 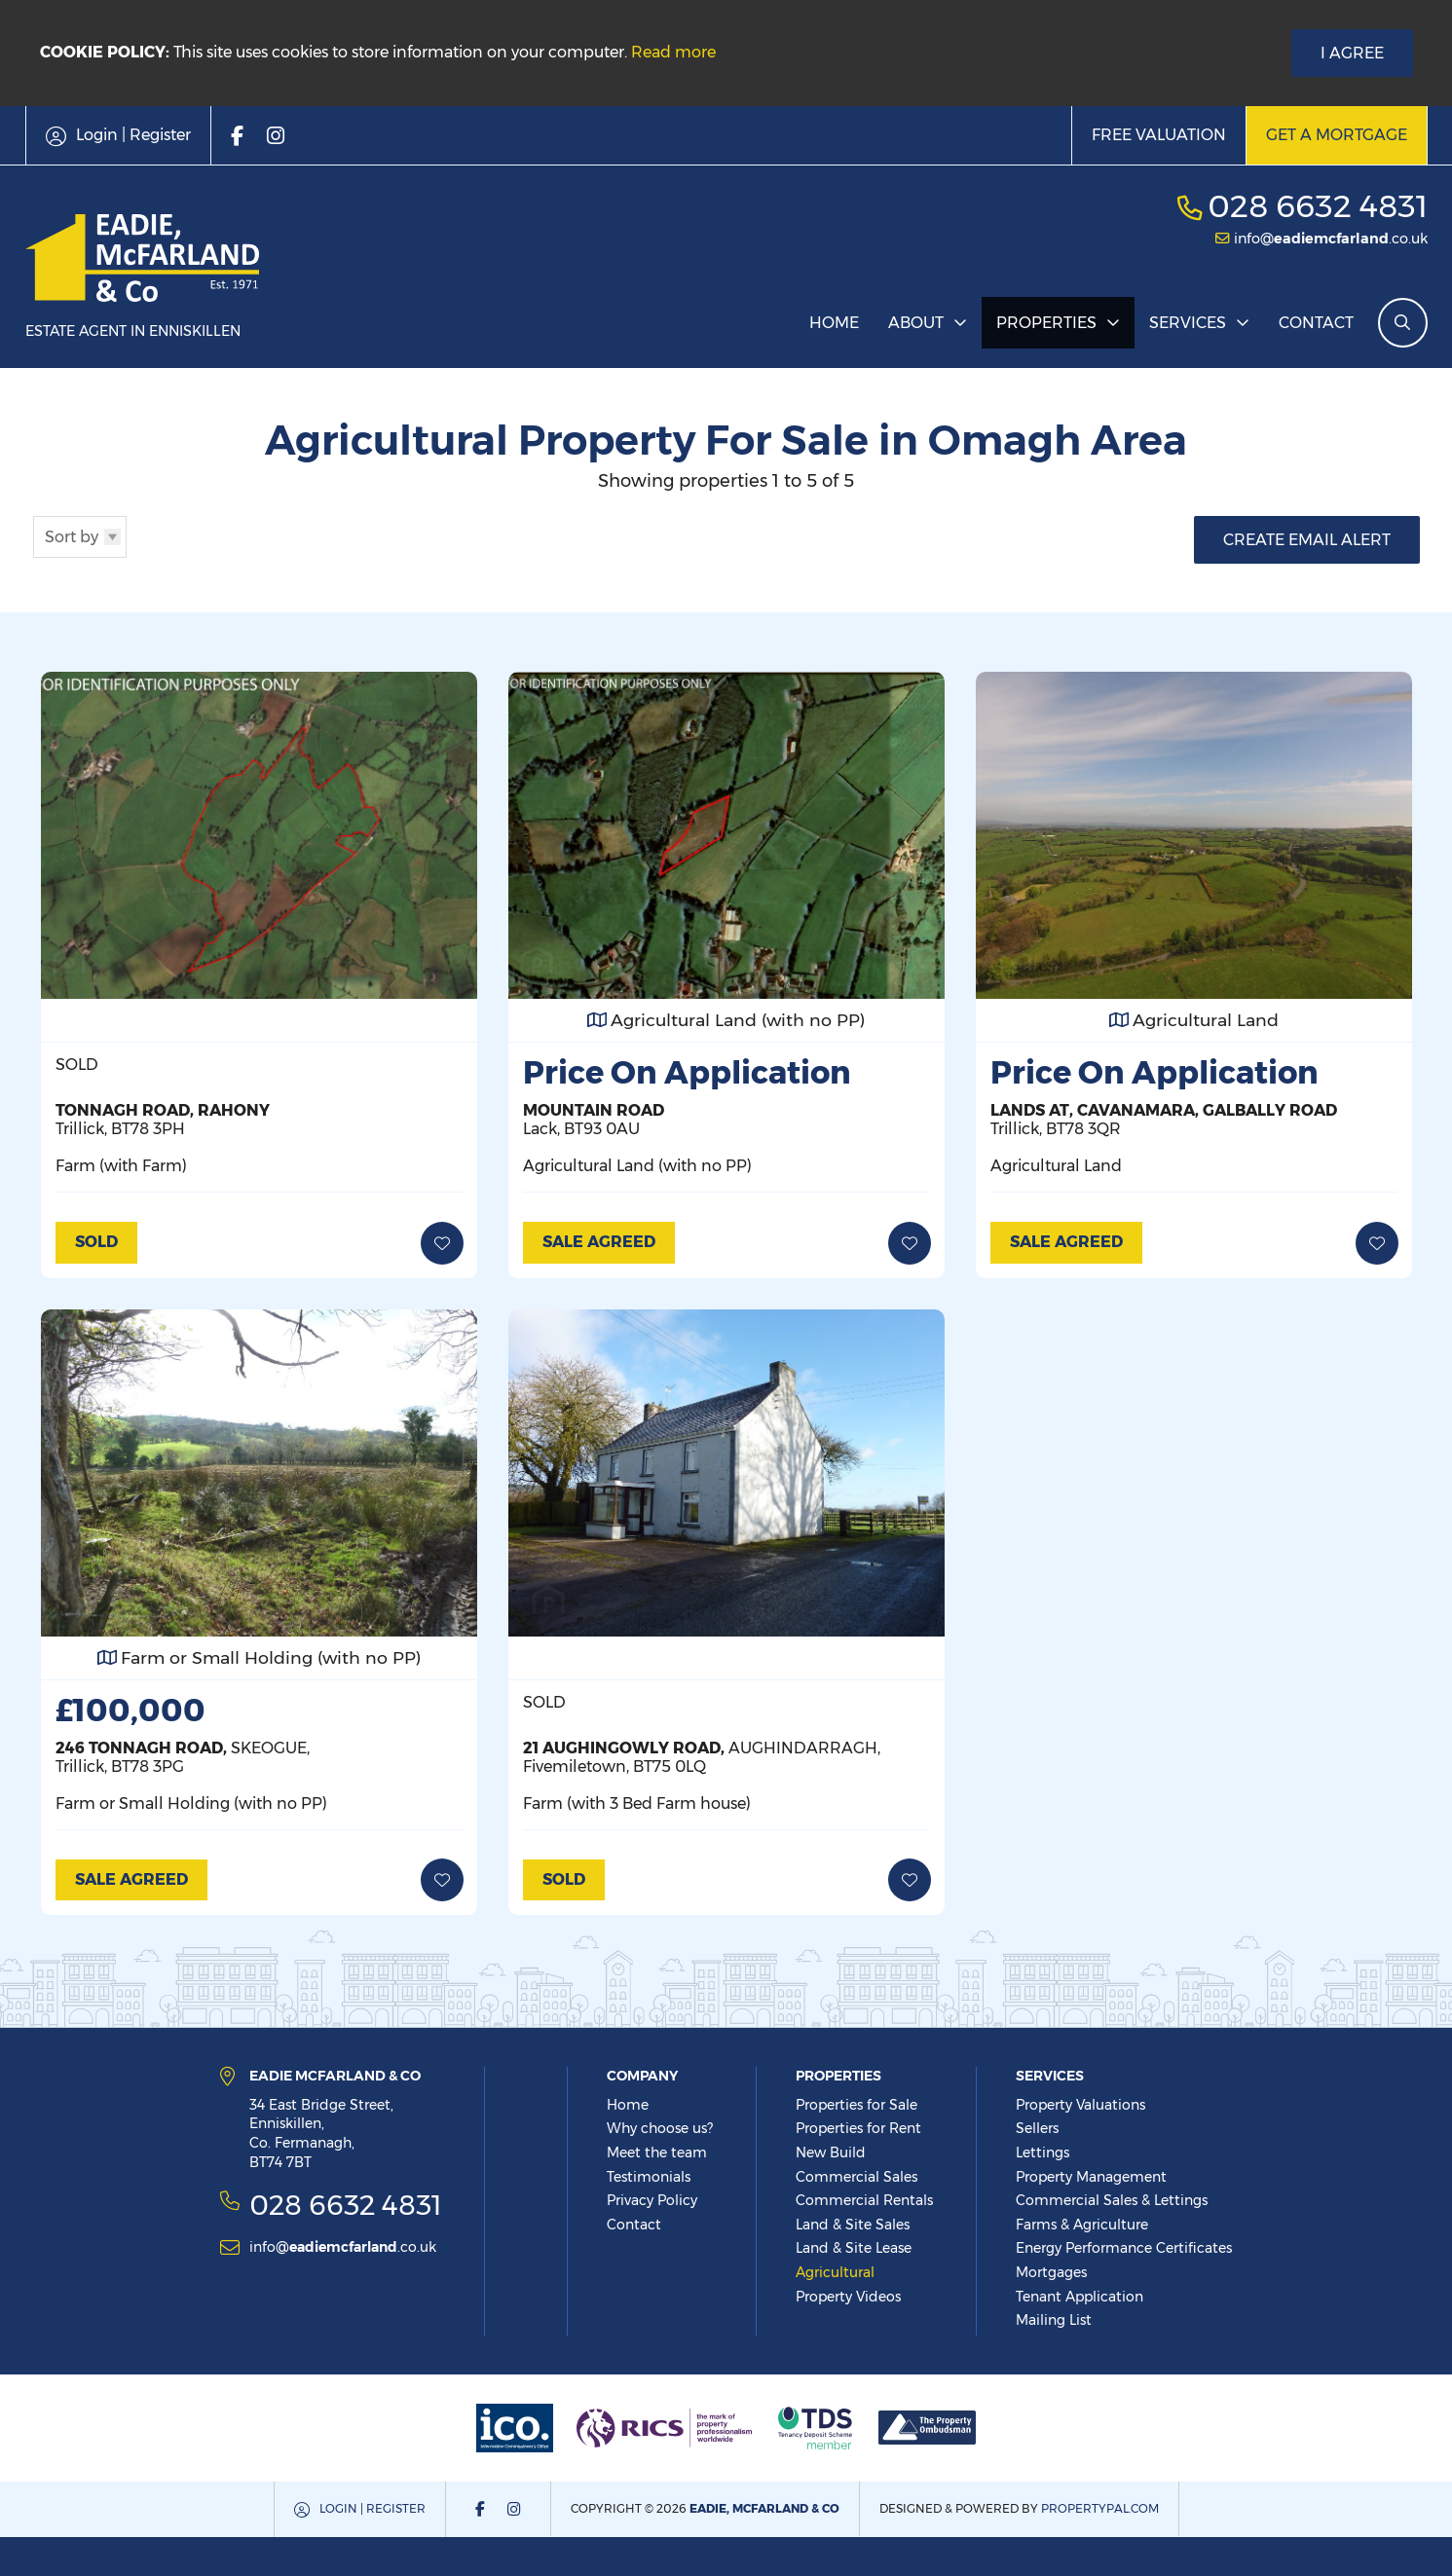 I want to click on Contact, so click(x=1316, y=322).